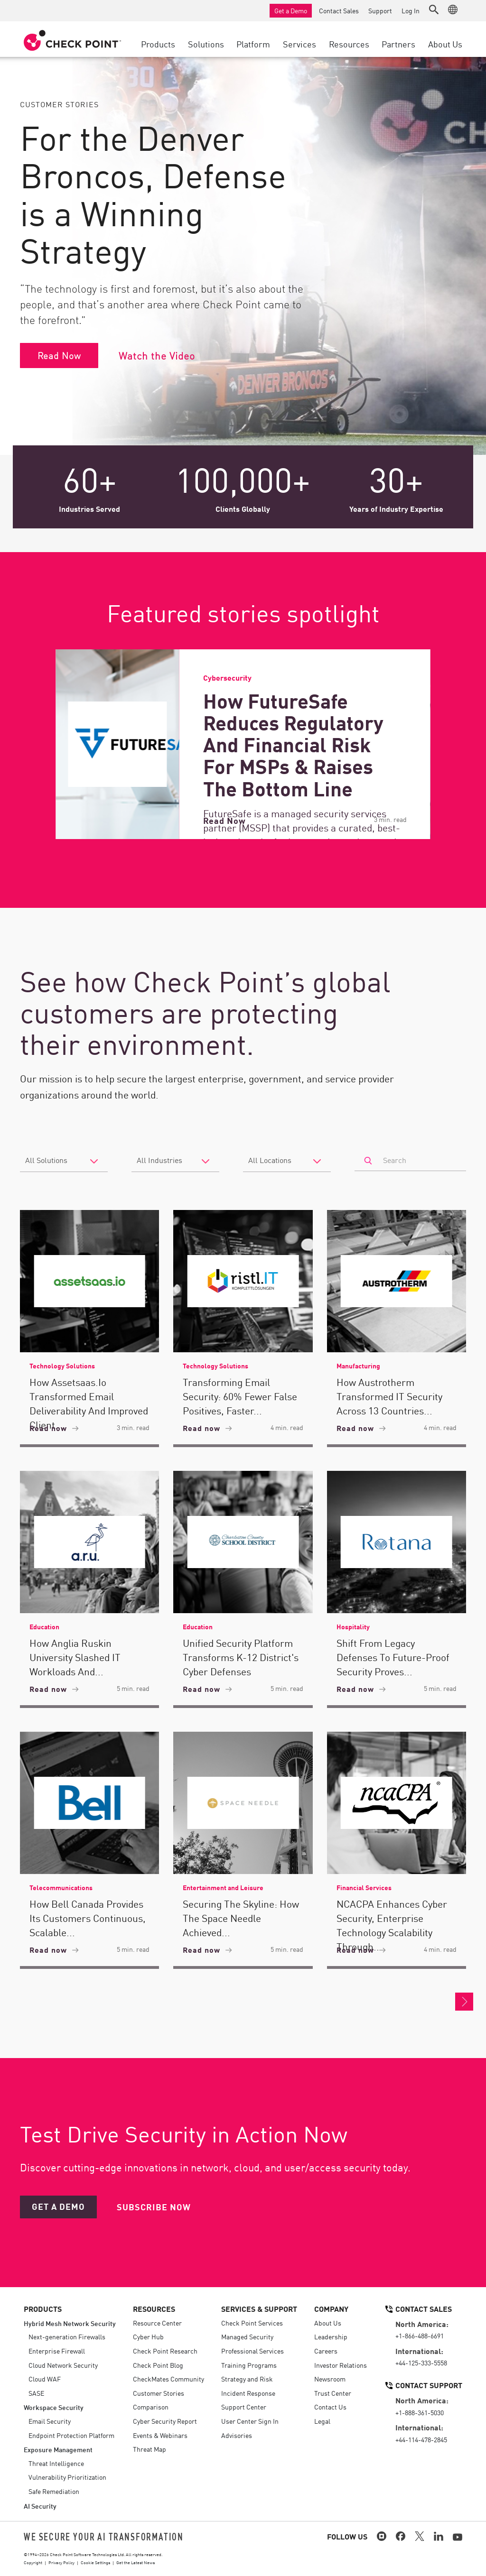  What do you see at coordinates (290, 10) in the screenshot?
I see `Get a Demo` at bounding box center [290, 10].